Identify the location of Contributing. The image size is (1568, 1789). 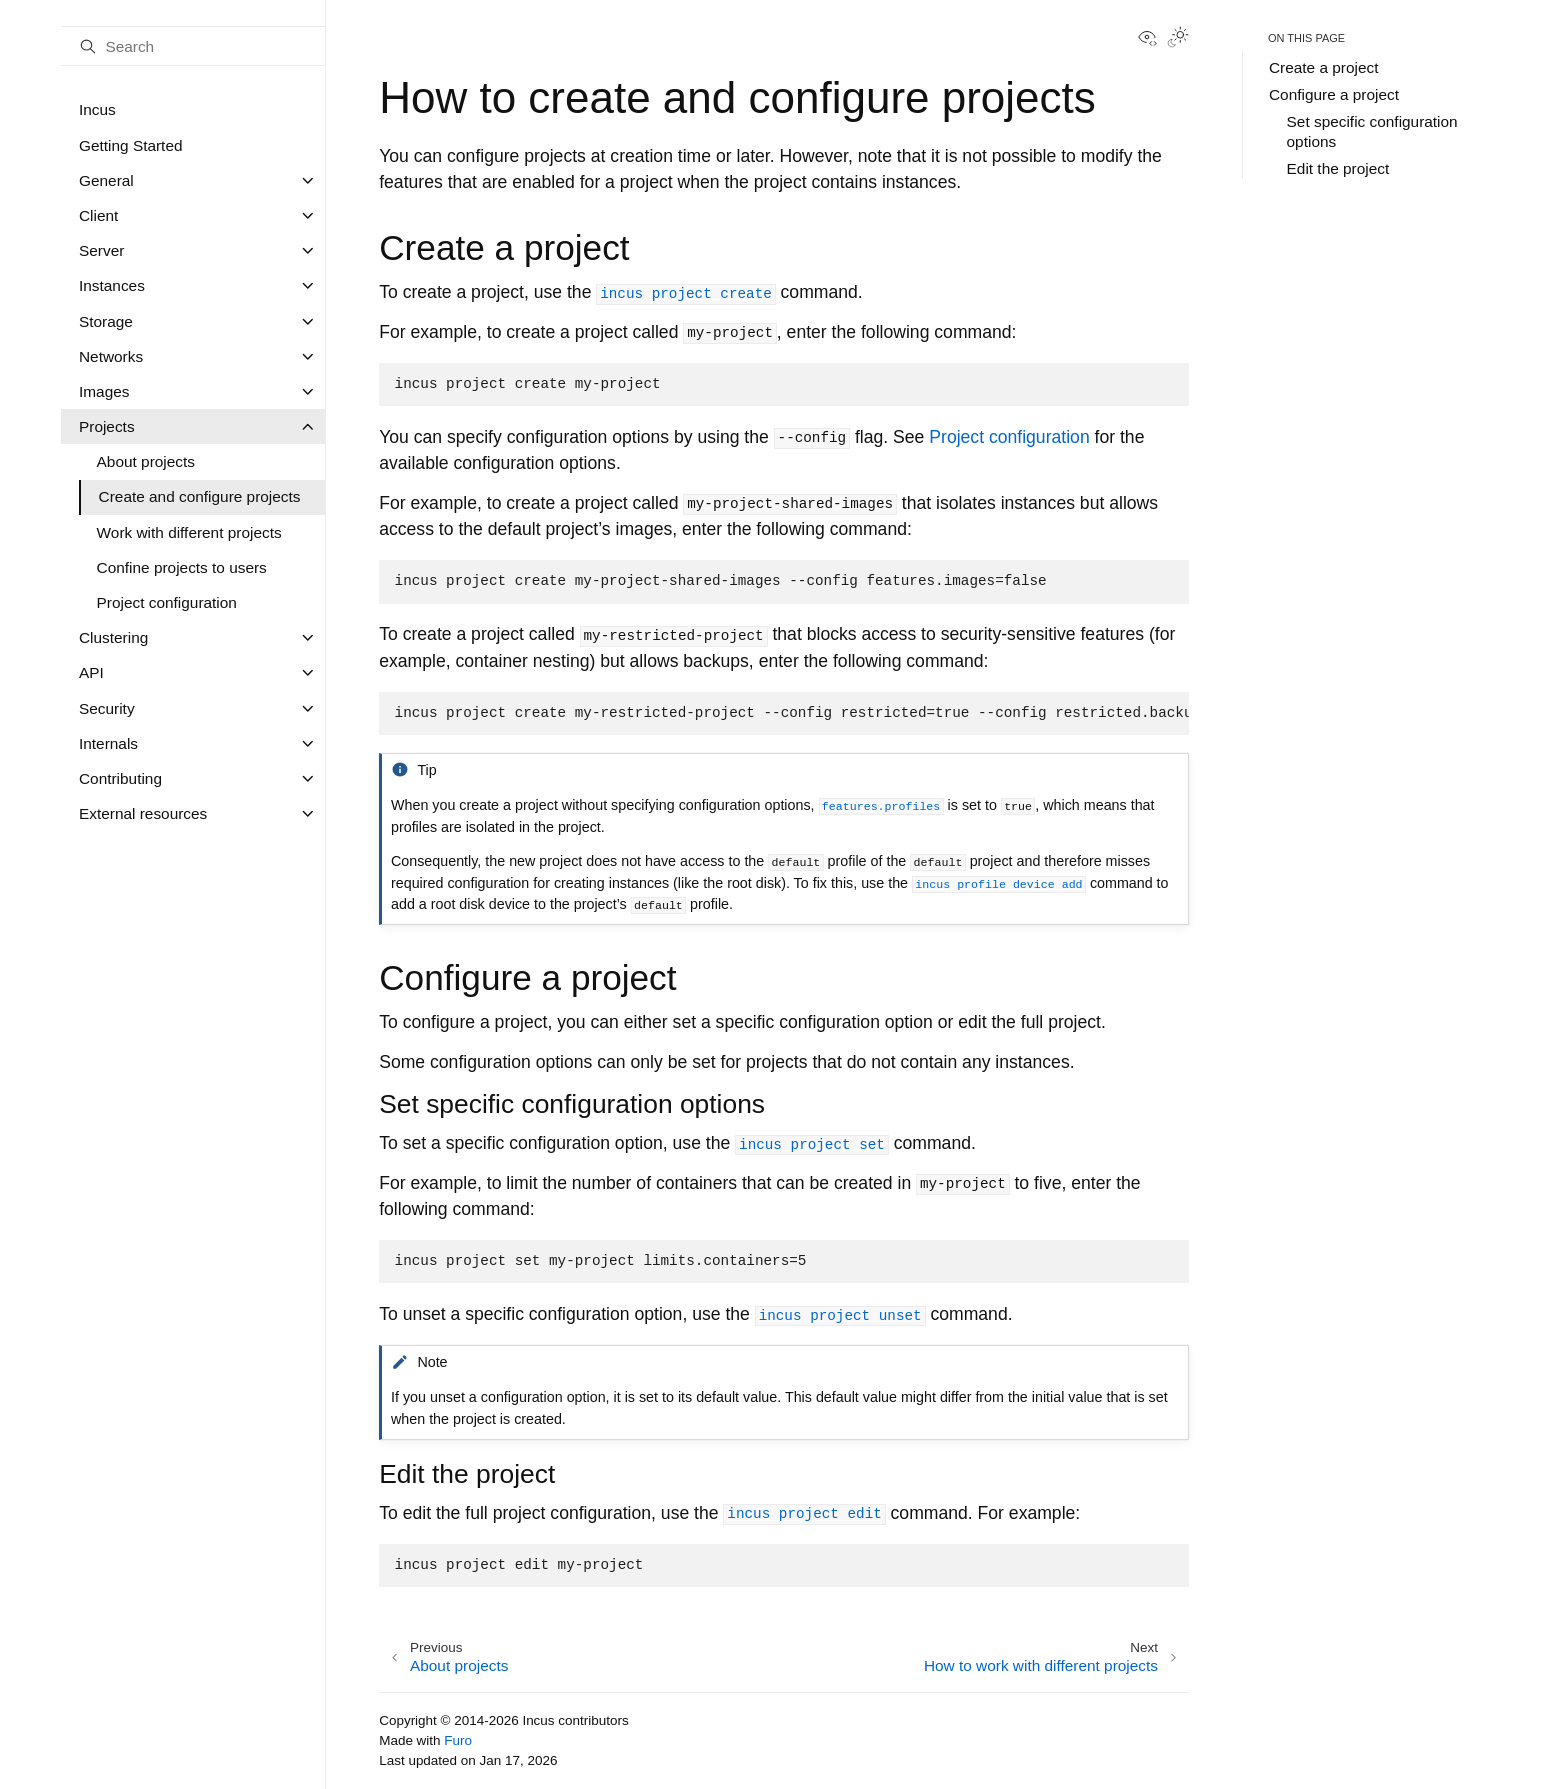
(120, 778).